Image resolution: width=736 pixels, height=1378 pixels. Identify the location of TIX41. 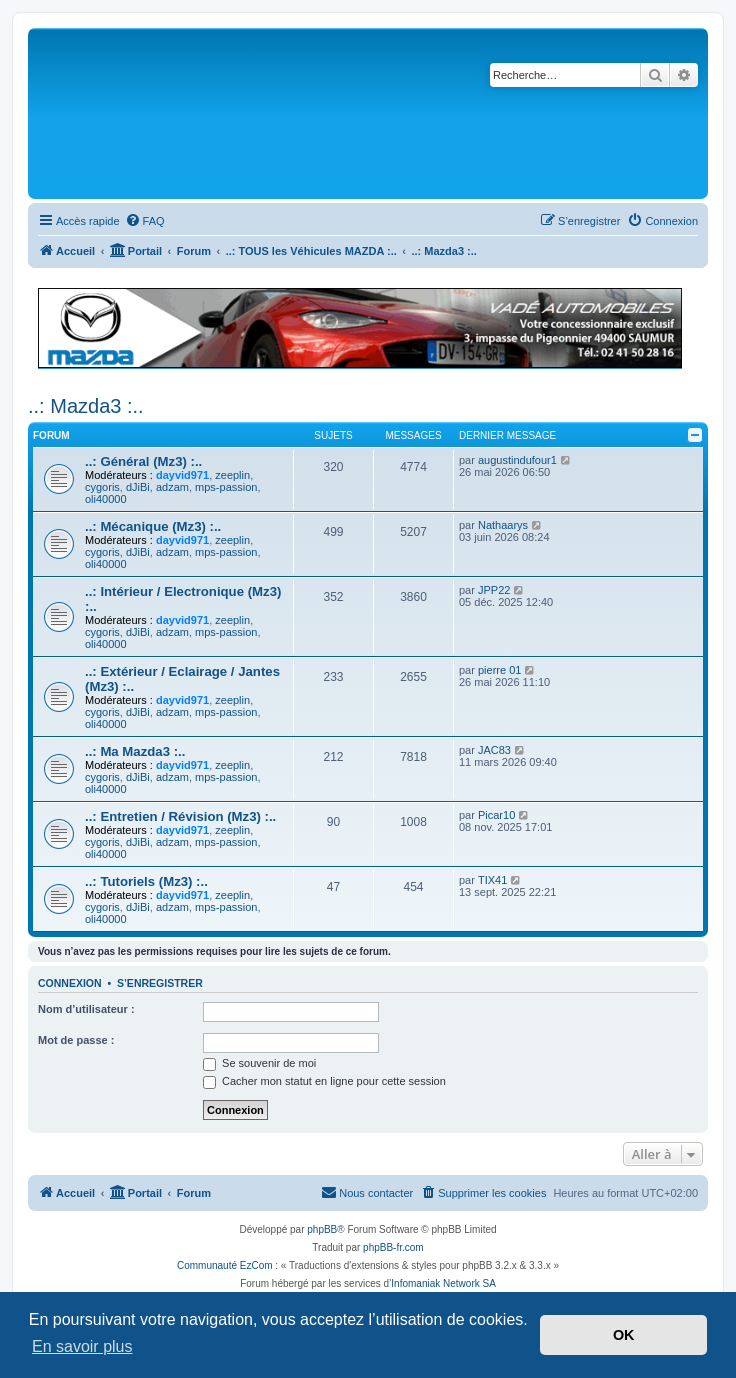
(492, 880).